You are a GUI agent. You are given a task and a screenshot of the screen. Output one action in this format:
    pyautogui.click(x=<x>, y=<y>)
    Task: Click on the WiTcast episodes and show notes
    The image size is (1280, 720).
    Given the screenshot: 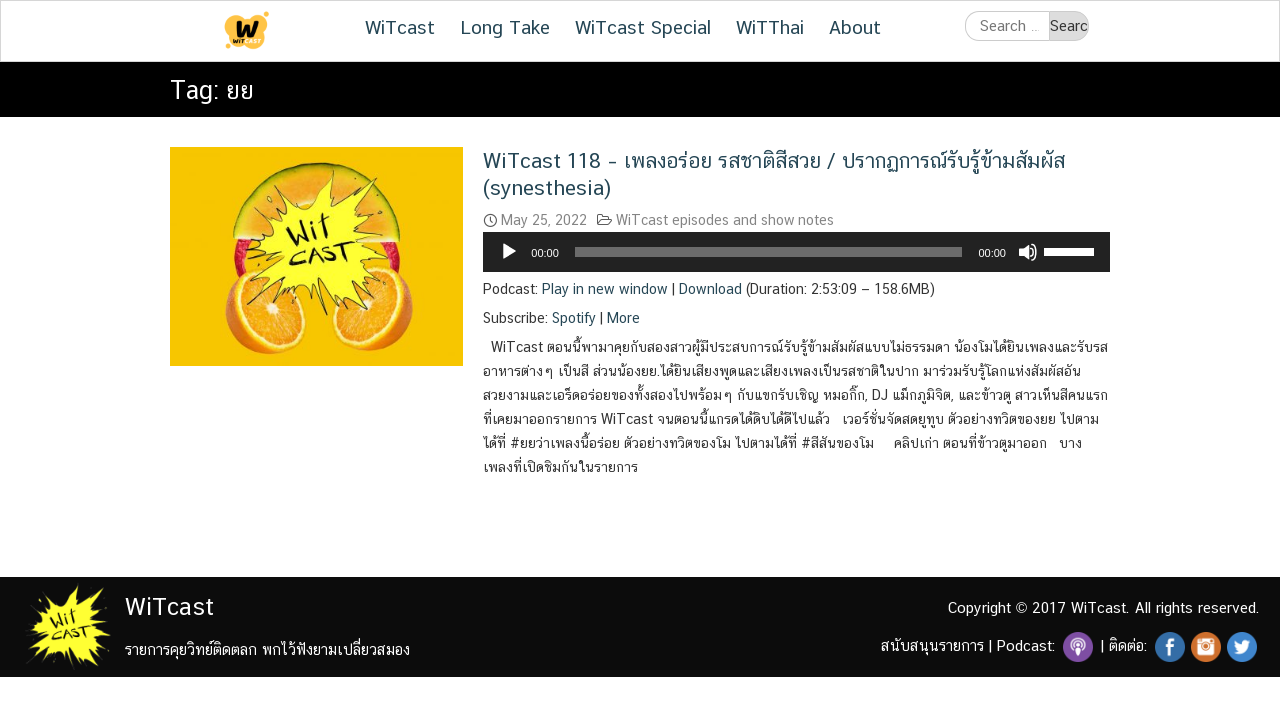 What is the action you would take?
    pyautogui.click(x=725, y=220)
    